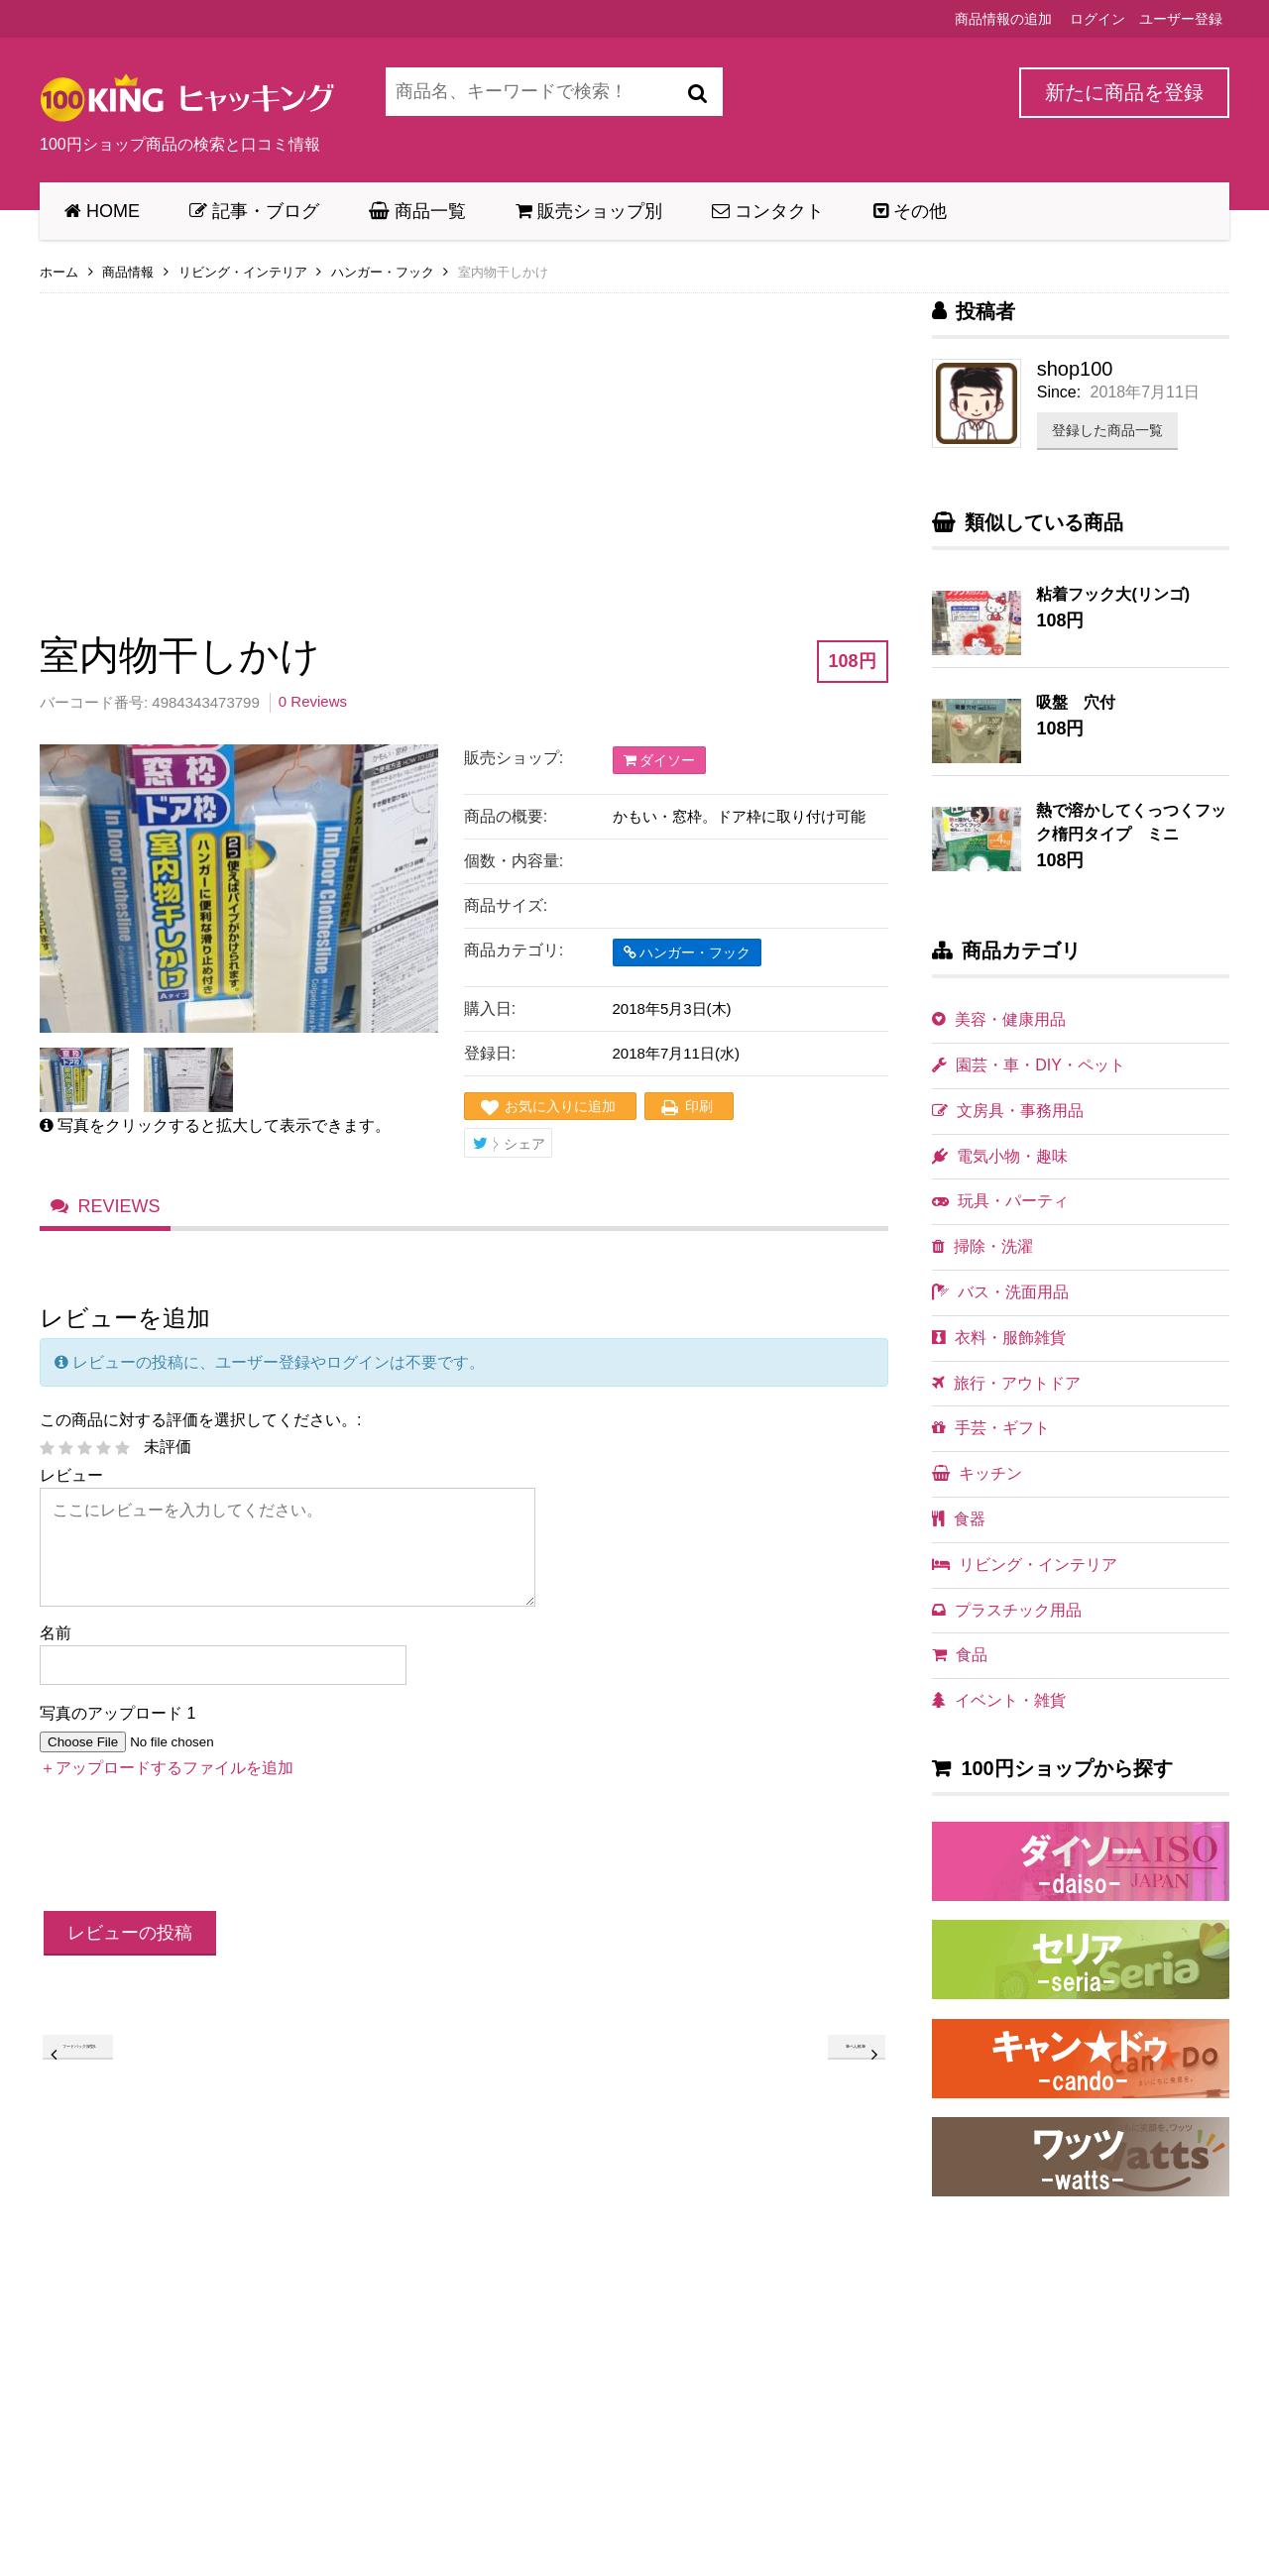  What do you see at coordinates (830, 2072) in the screenshot?
I see `筆ペん軟筆` at bounding box center [830, 2072].